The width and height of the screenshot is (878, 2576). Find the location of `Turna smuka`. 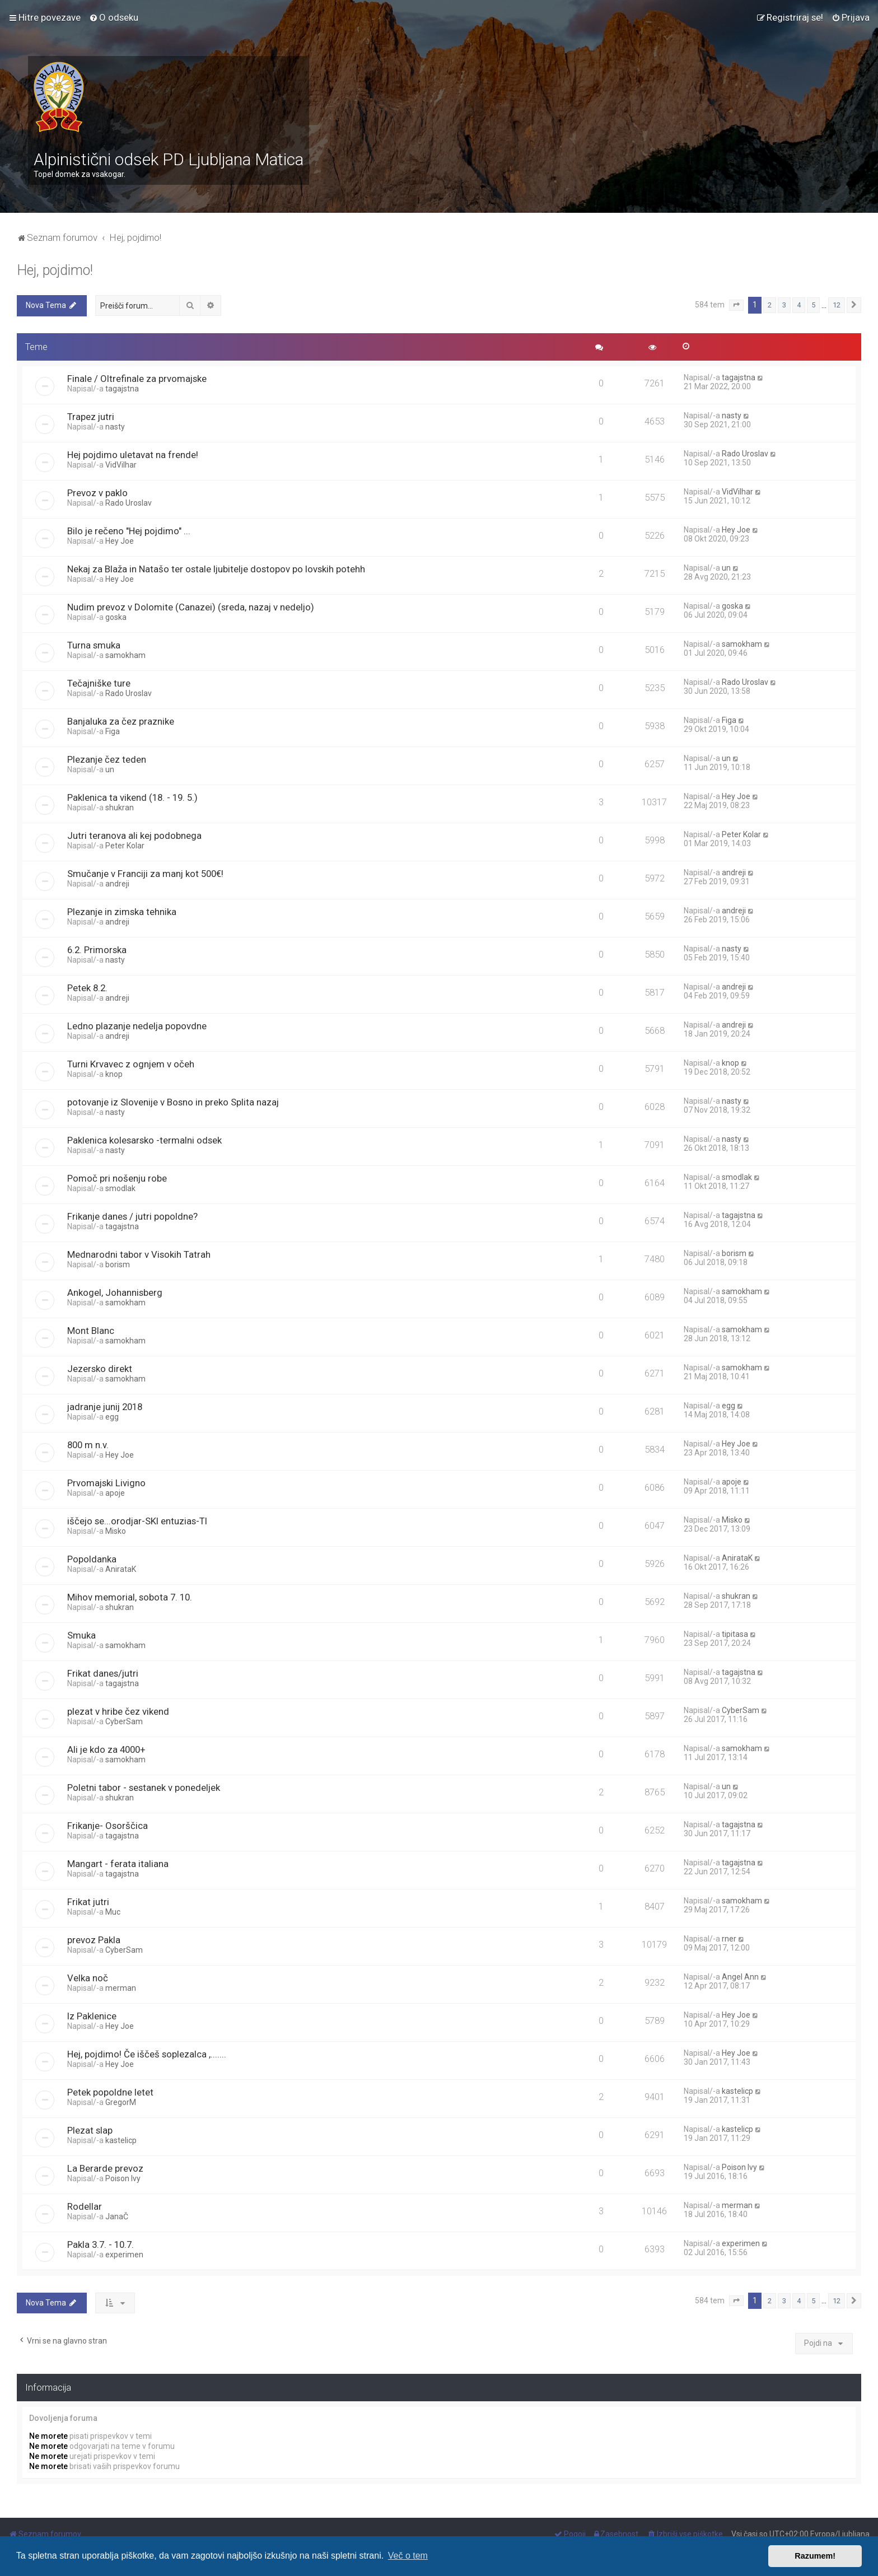

Turna smuka is located at coordinates (93, 645).